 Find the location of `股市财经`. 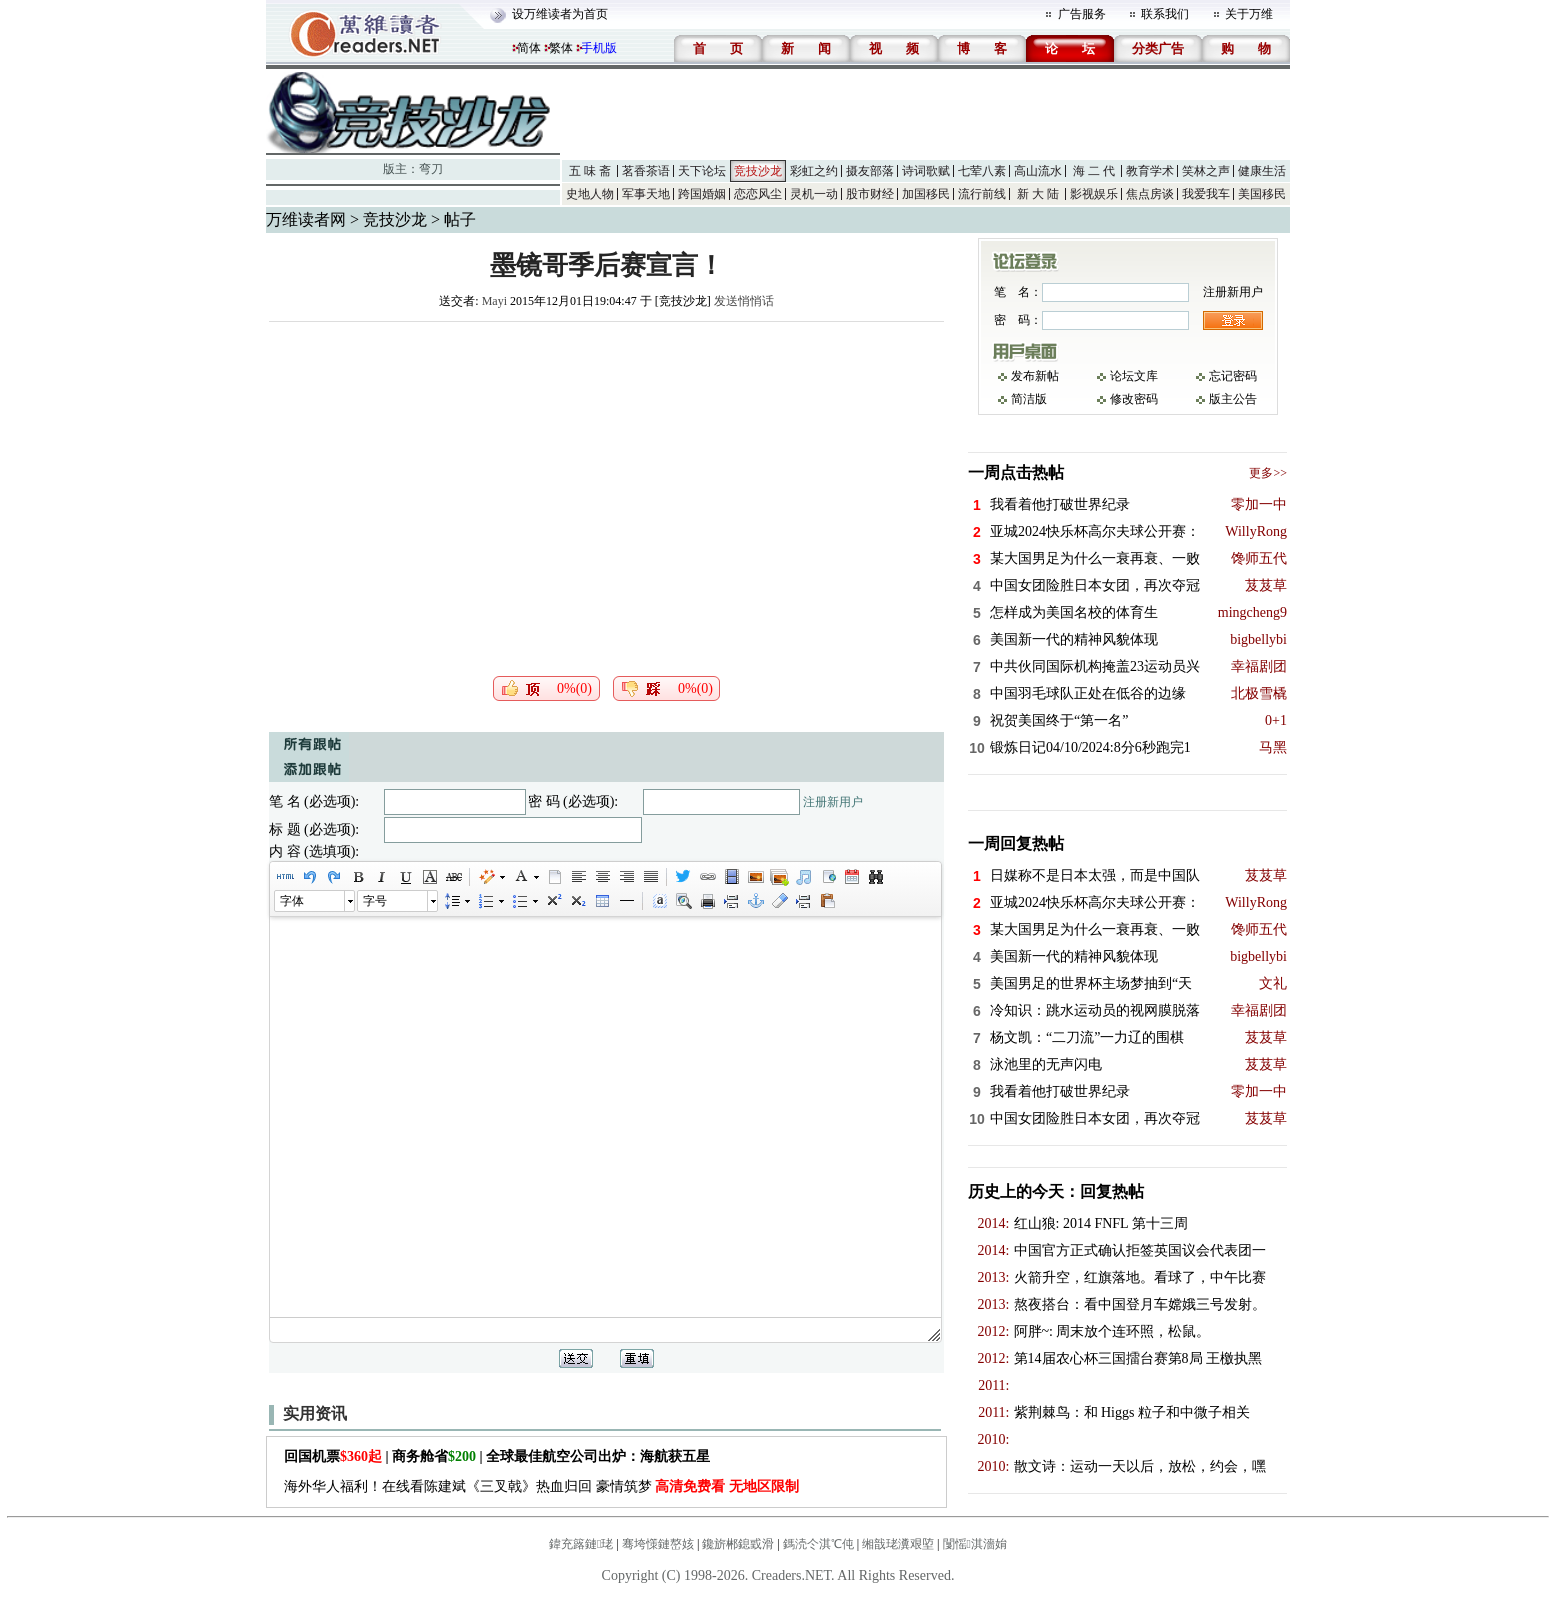

股市财经 is located at coordinates (870, 194).